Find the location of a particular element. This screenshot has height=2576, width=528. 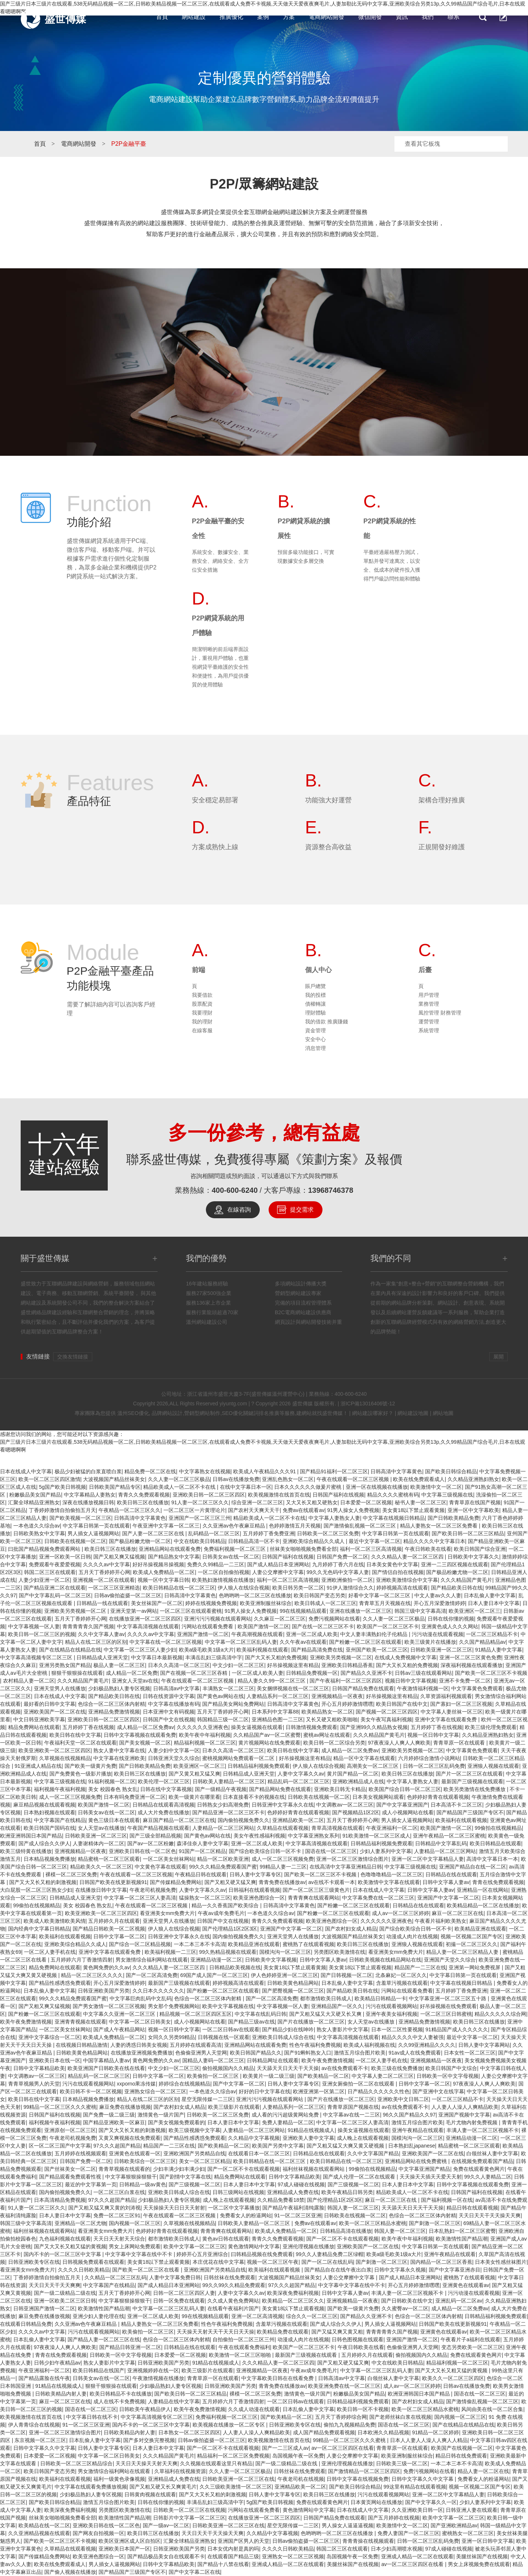

国产粉嫩一区二区三区在线观看 is located at coordinates (365, 1642).